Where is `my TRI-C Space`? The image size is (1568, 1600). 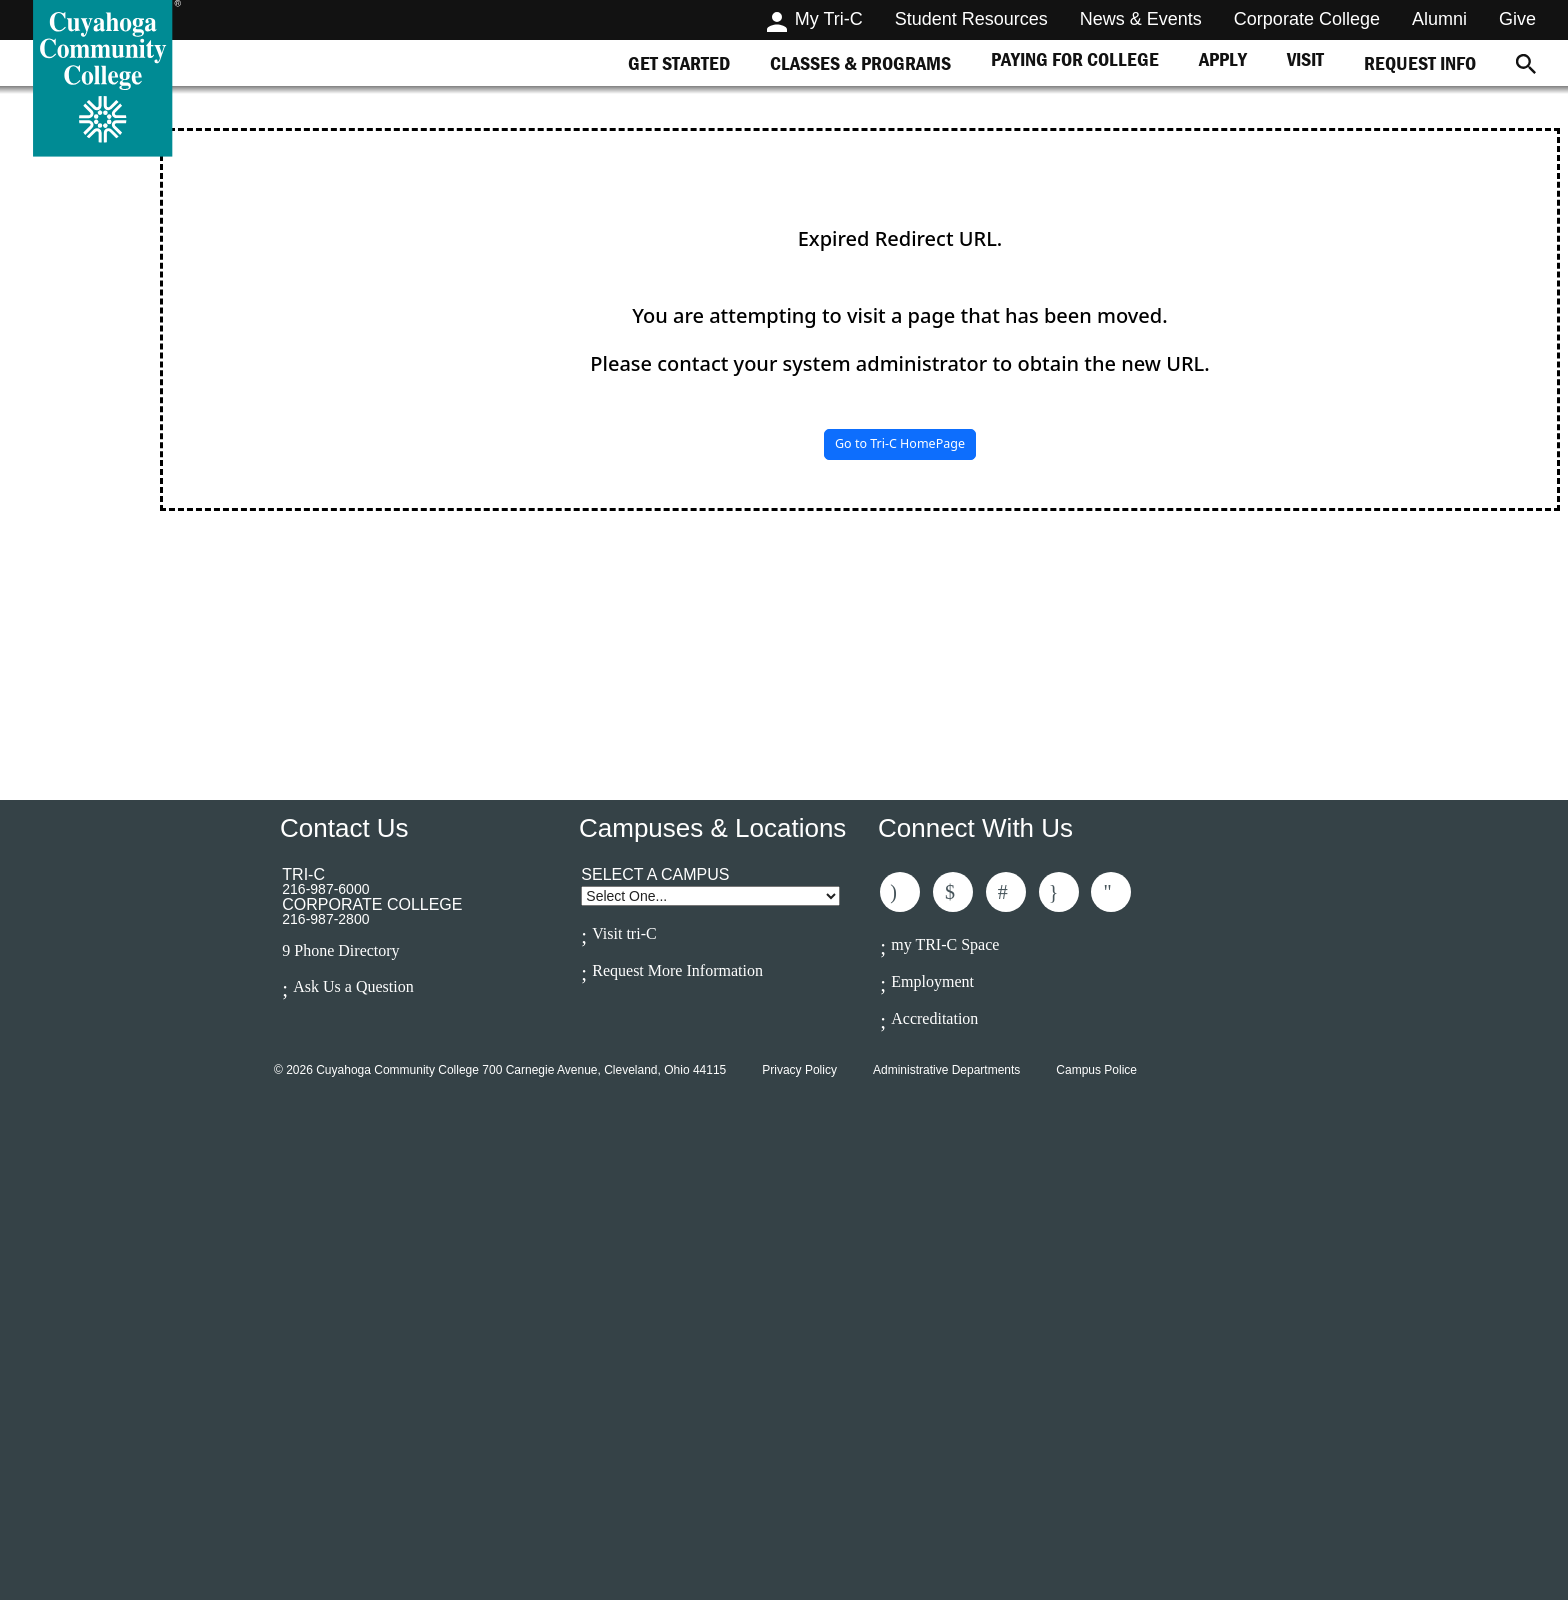
my TRI-C Space is located at coordinates (945, 944).